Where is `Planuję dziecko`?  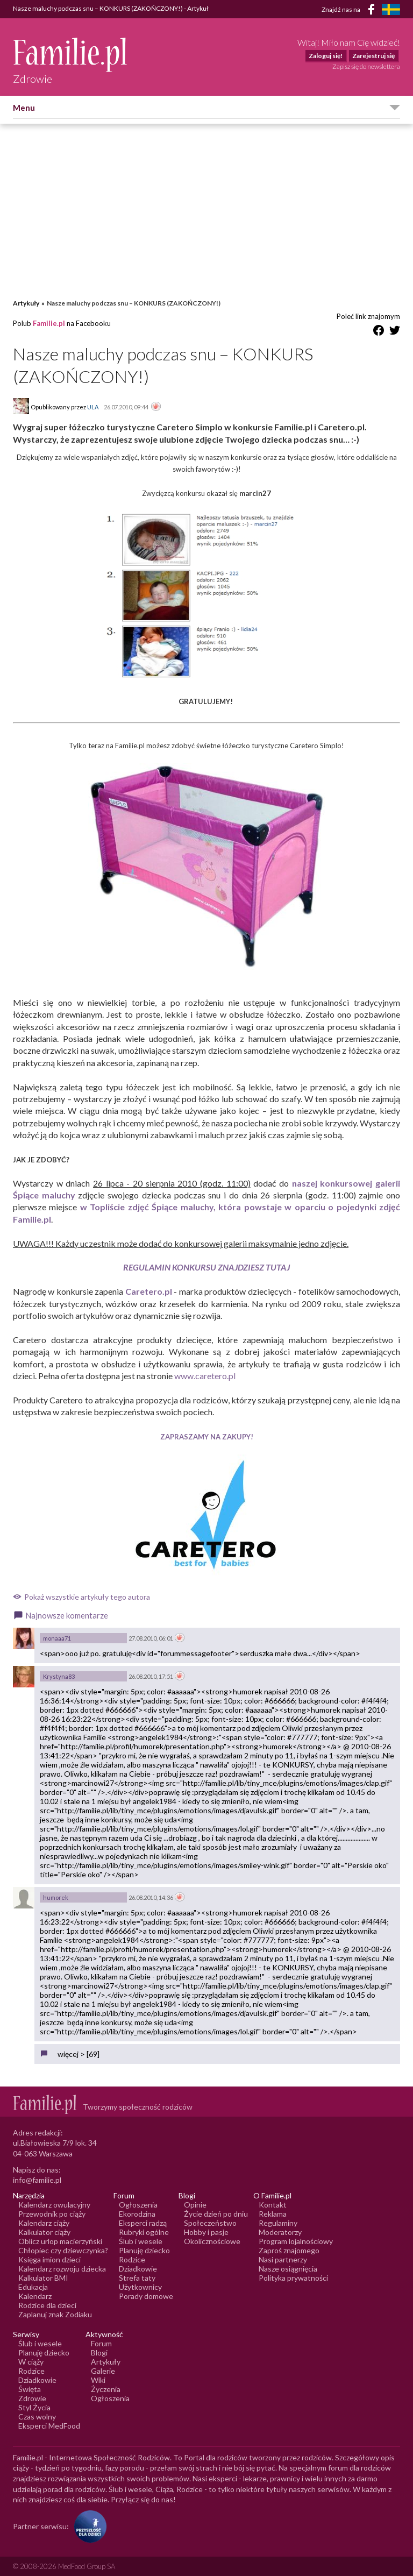
Planuję dziecko is located at coordinates (144, 2250).